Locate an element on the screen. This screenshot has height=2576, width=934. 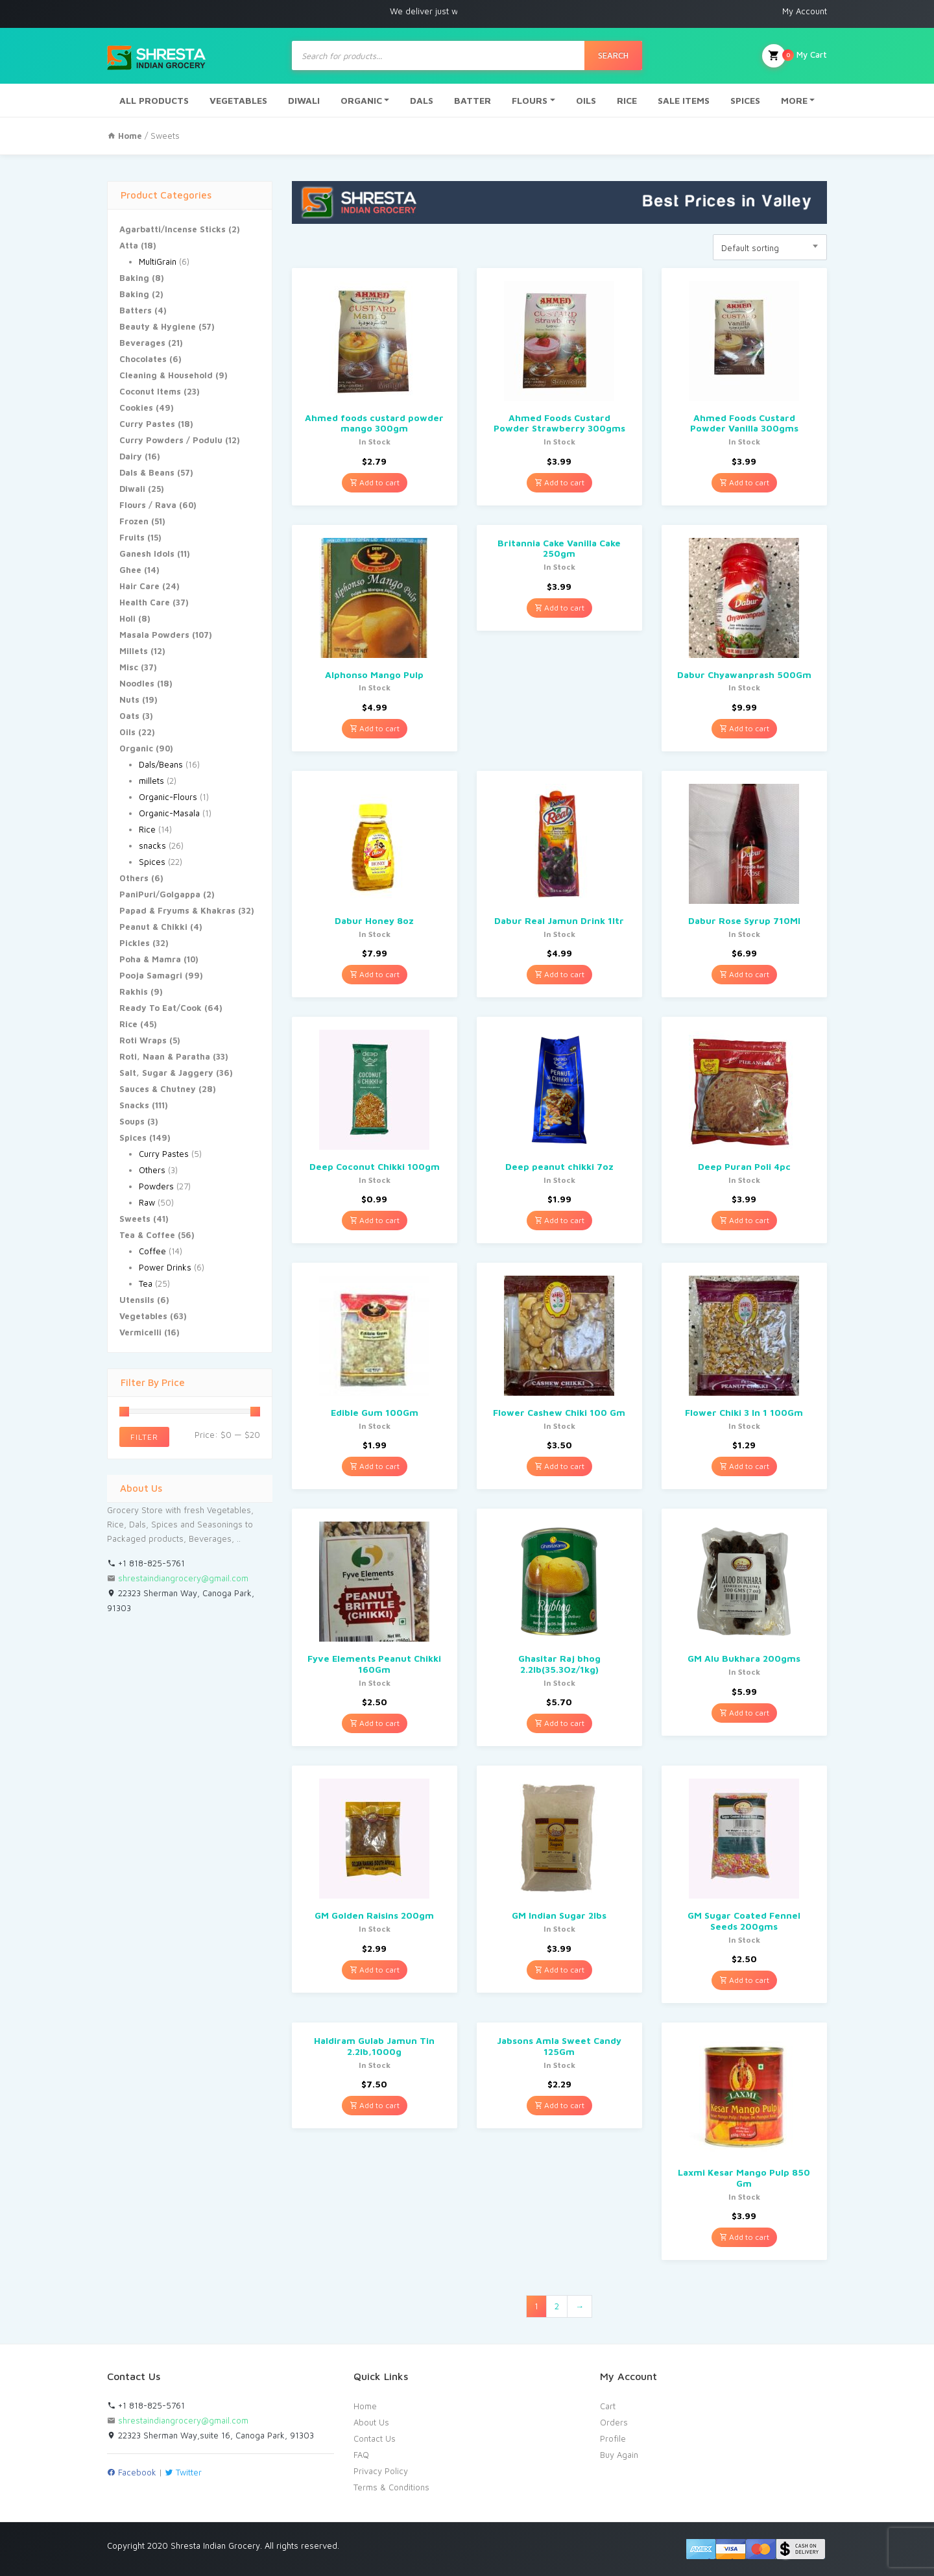
Dairy is located at coordinates (130, 456).